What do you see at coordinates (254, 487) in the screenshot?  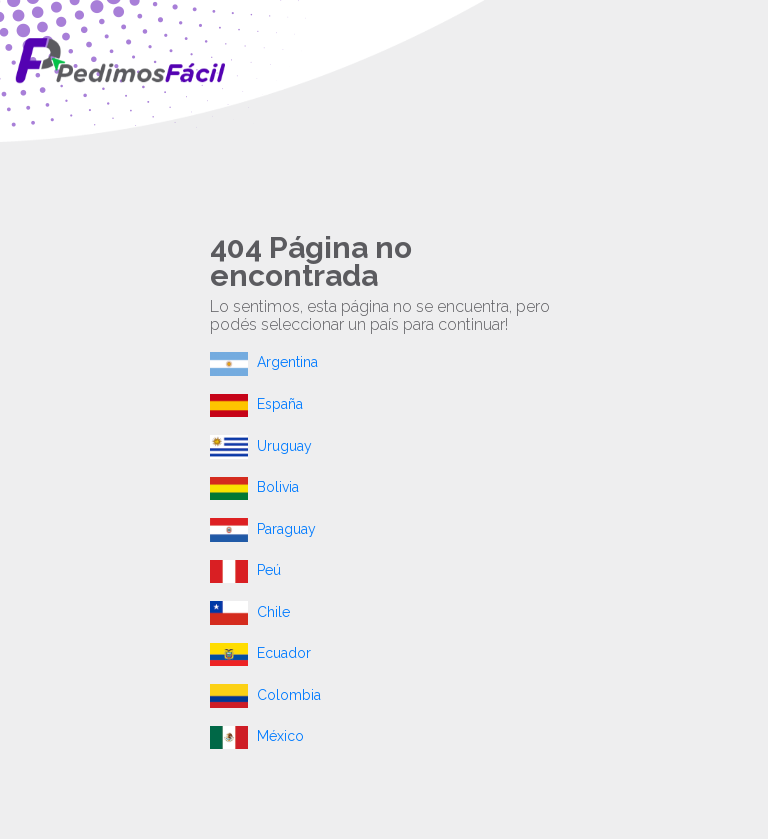 I see `Bolivia` at bounding box center [254, 487].